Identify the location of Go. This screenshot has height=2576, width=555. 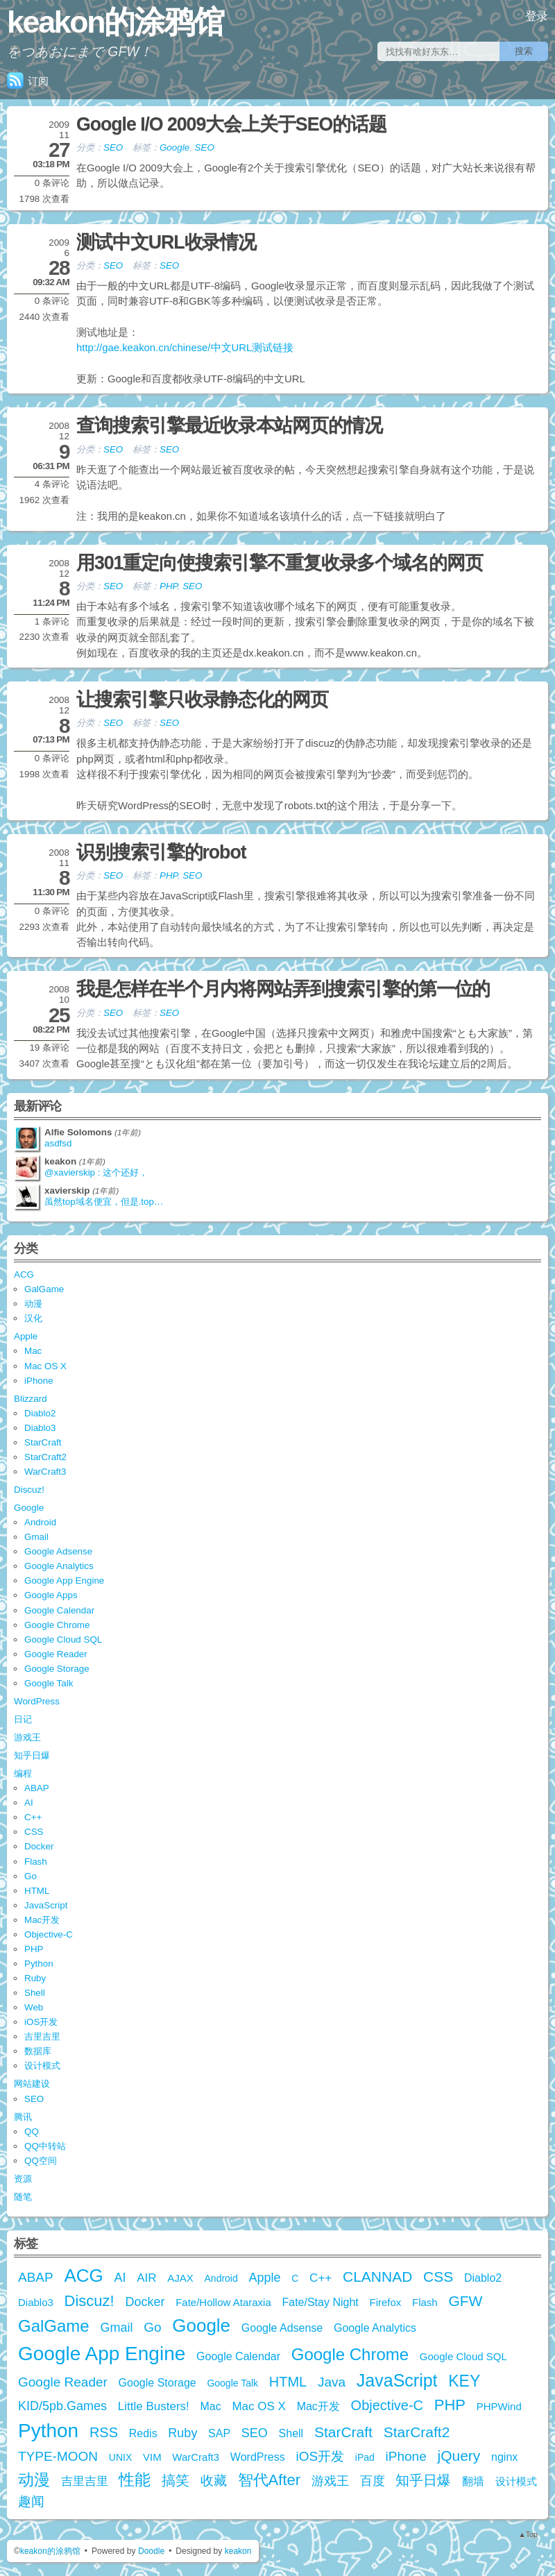
(30, 1876).